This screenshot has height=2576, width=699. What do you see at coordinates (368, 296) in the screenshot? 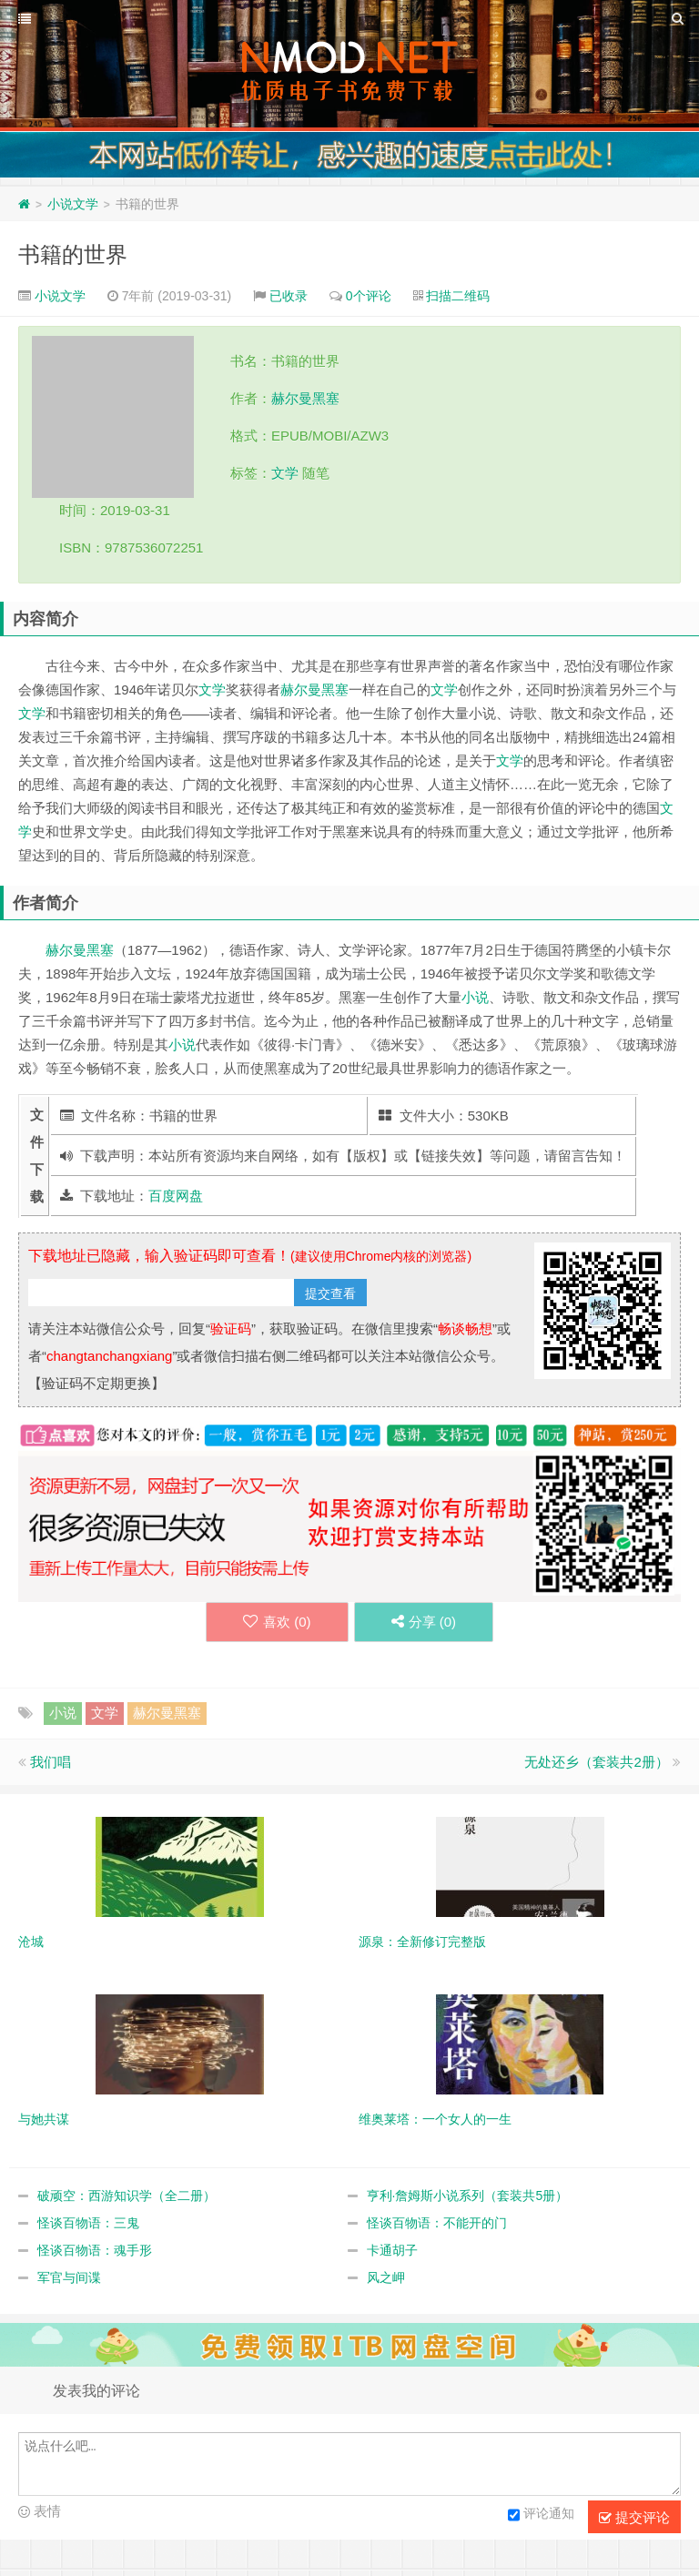
I see `0个评论` at bounding box center [368, 296].